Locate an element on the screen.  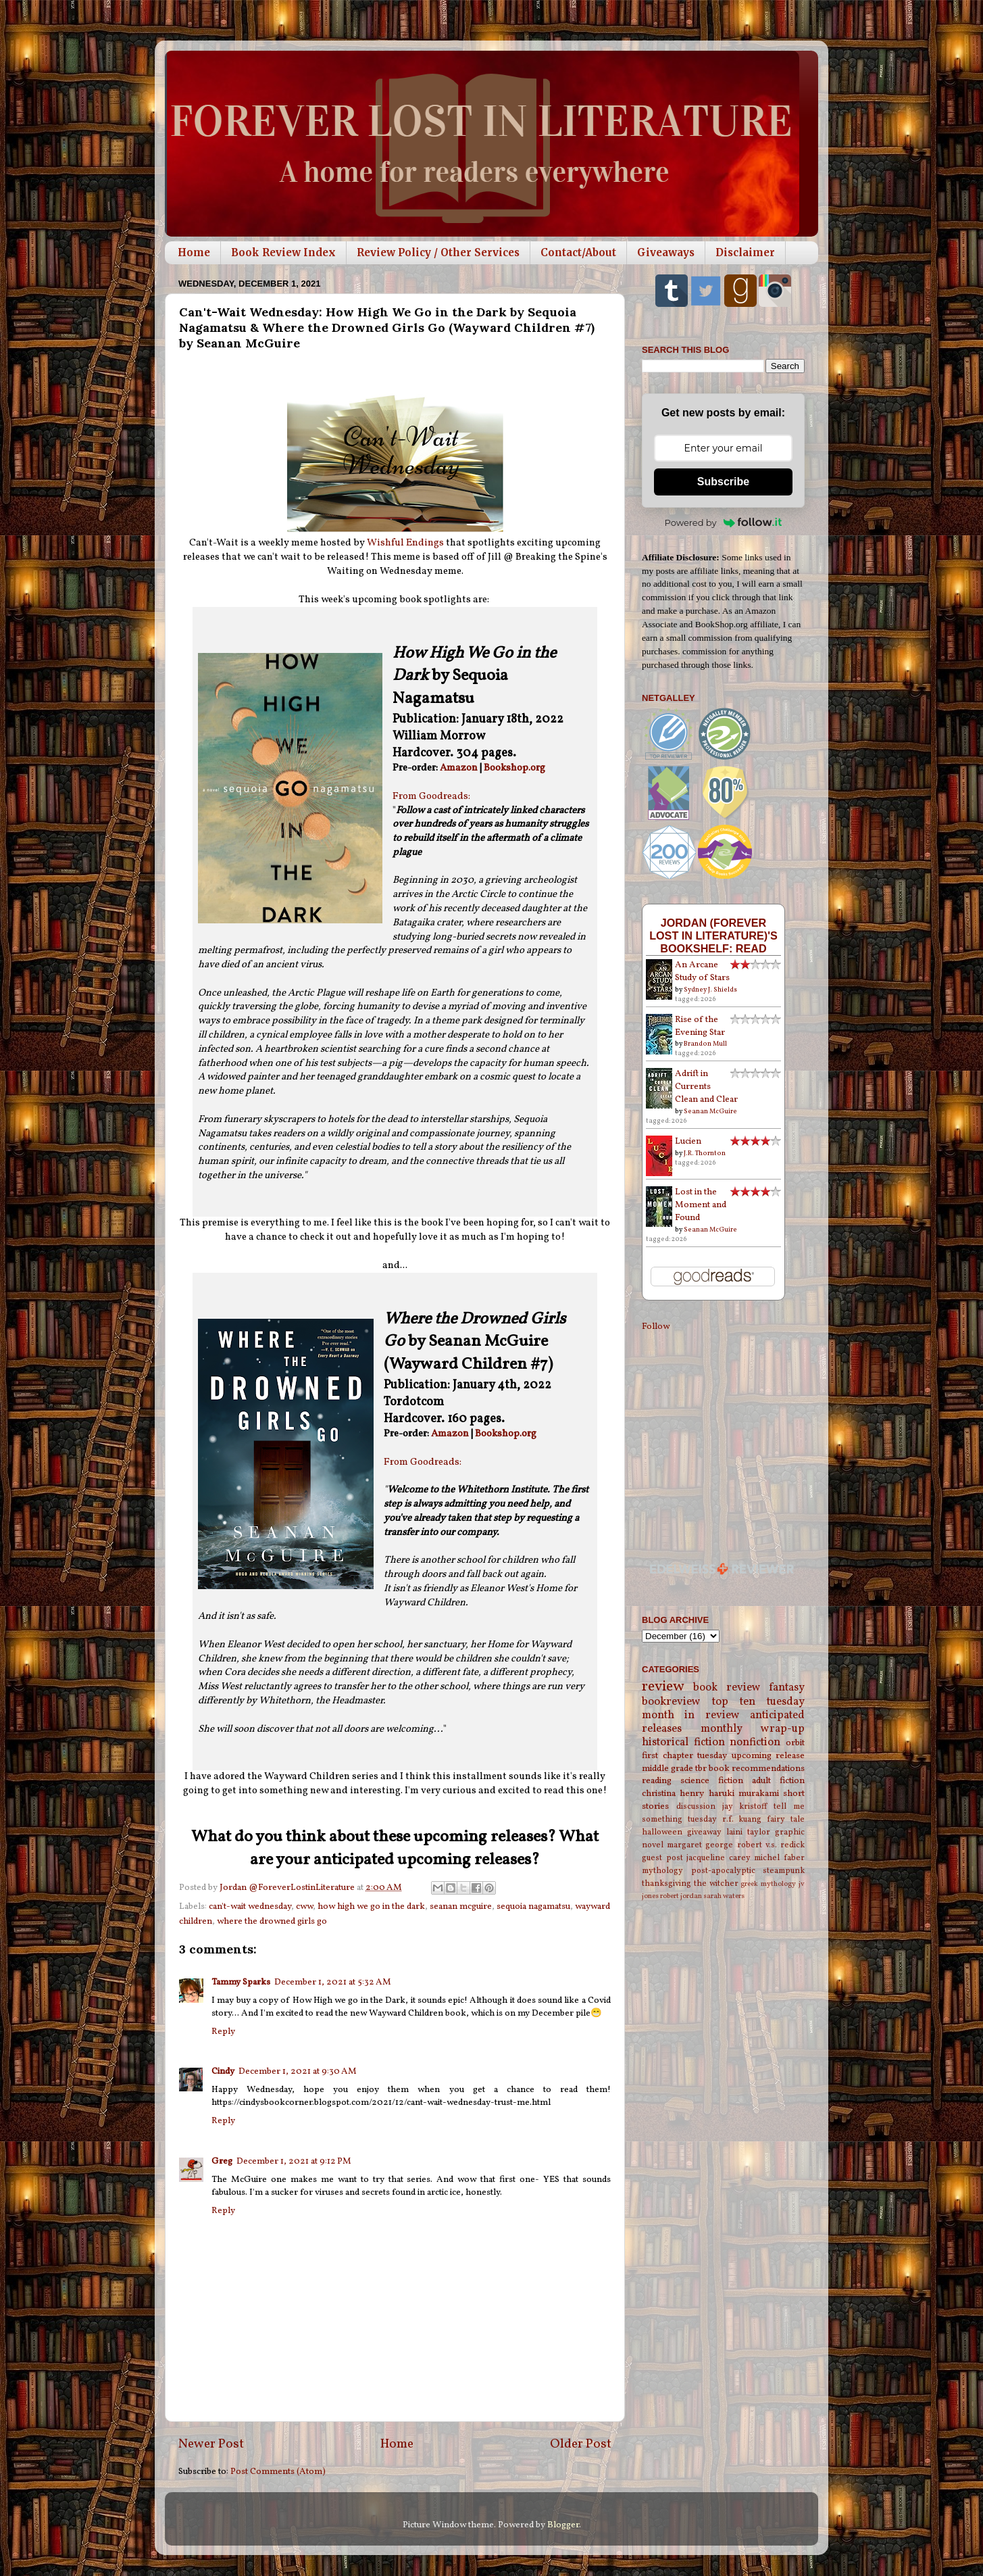
book review is located at coordinates (726, 1687).